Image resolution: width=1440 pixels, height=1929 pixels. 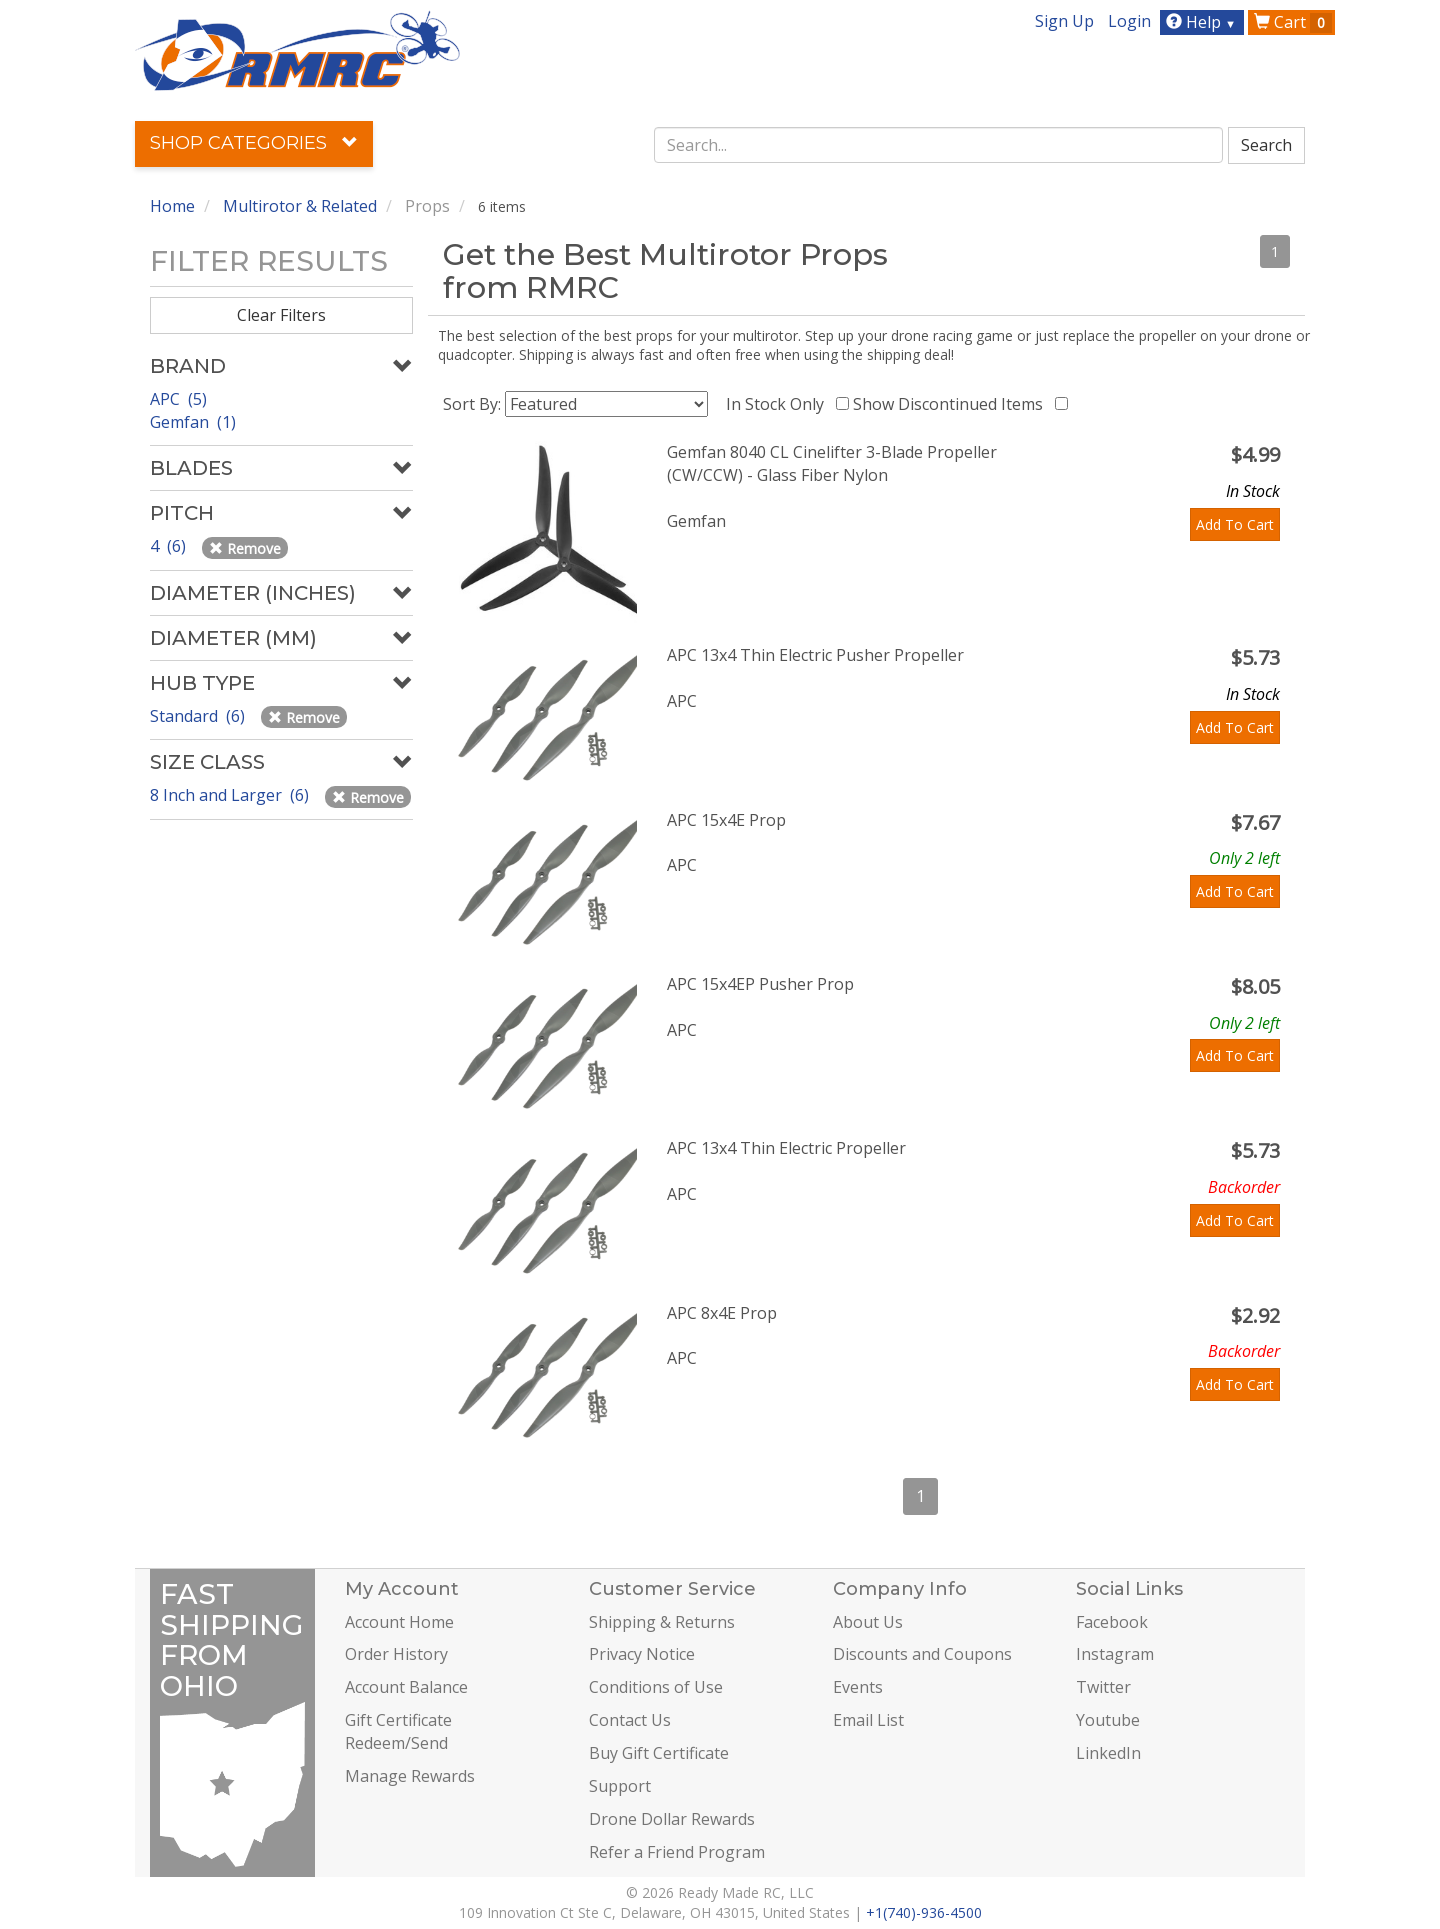 What do you see at coordinates (254, 143) in the screenshot?
I see `Shop Categories [button]` at bounding box center [254, 143].